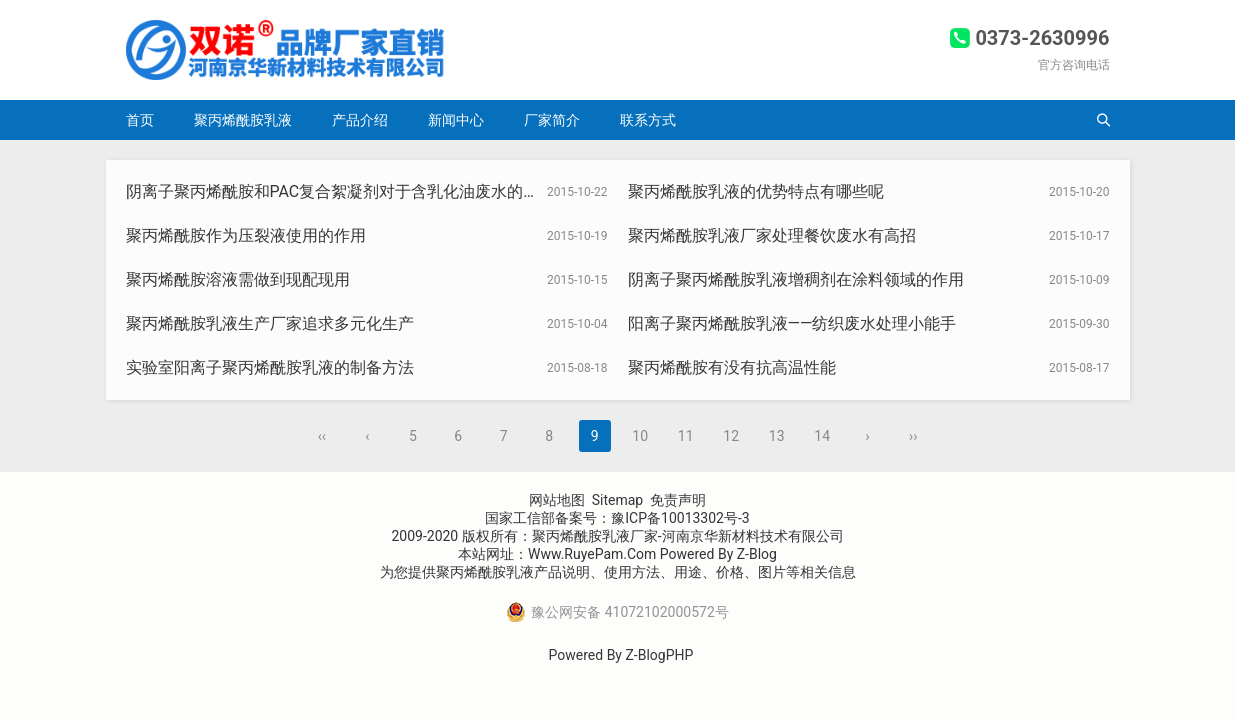 The width and height of the screenshot is (1235, 720). I want to click on 聚丙烯酰胺乳液厂家处理餐饮废水有高招, so click(772, 235).